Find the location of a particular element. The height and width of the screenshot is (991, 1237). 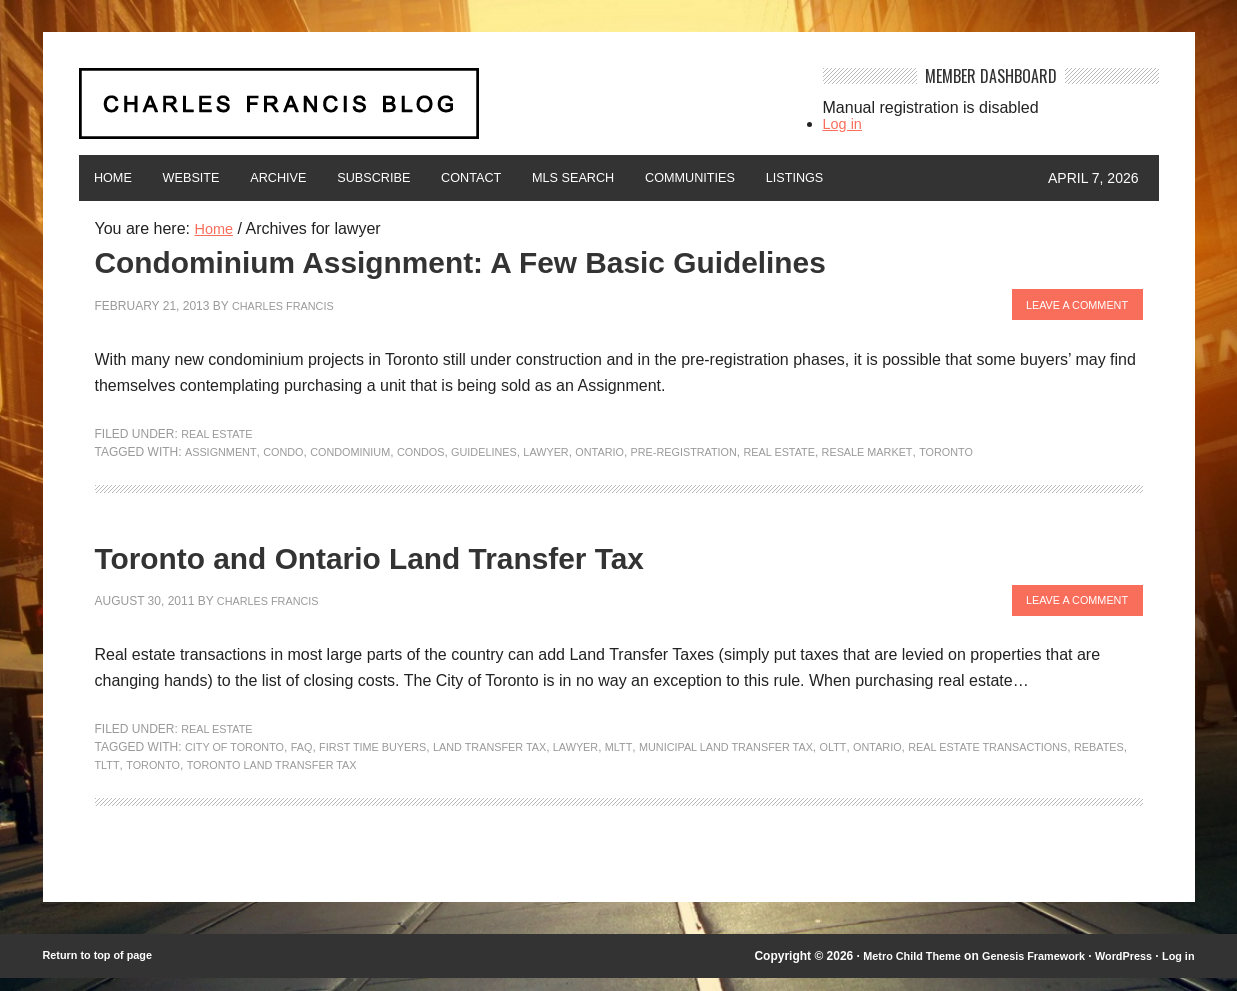

Communities is located at coordinates (794, 178).